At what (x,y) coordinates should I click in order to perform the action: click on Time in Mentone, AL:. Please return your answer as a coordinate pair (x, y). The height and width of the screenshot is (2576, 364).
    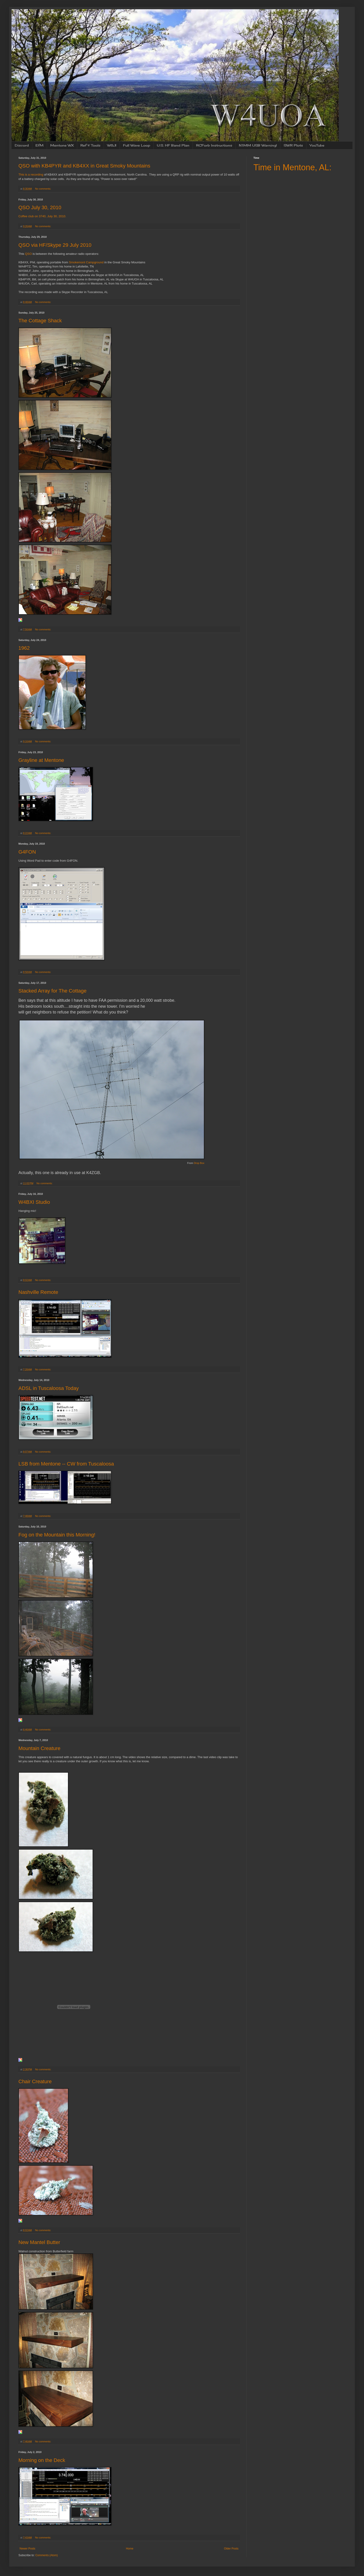
    Looking at the image, I should click on (292, 167).